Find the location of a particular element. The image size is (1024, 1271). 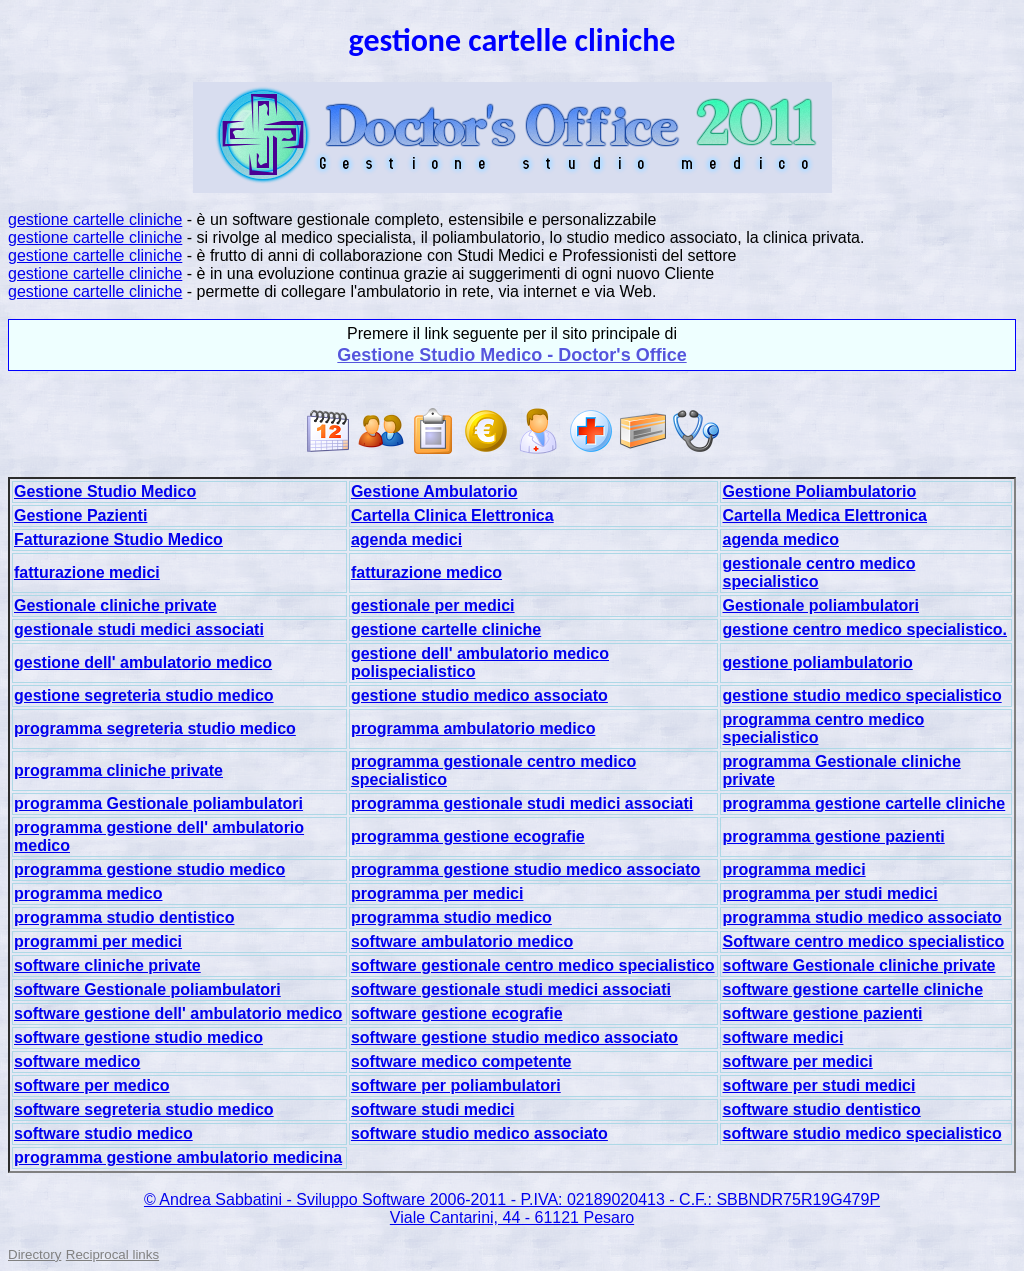

programmi per medici is located at coordinates (98, 941).